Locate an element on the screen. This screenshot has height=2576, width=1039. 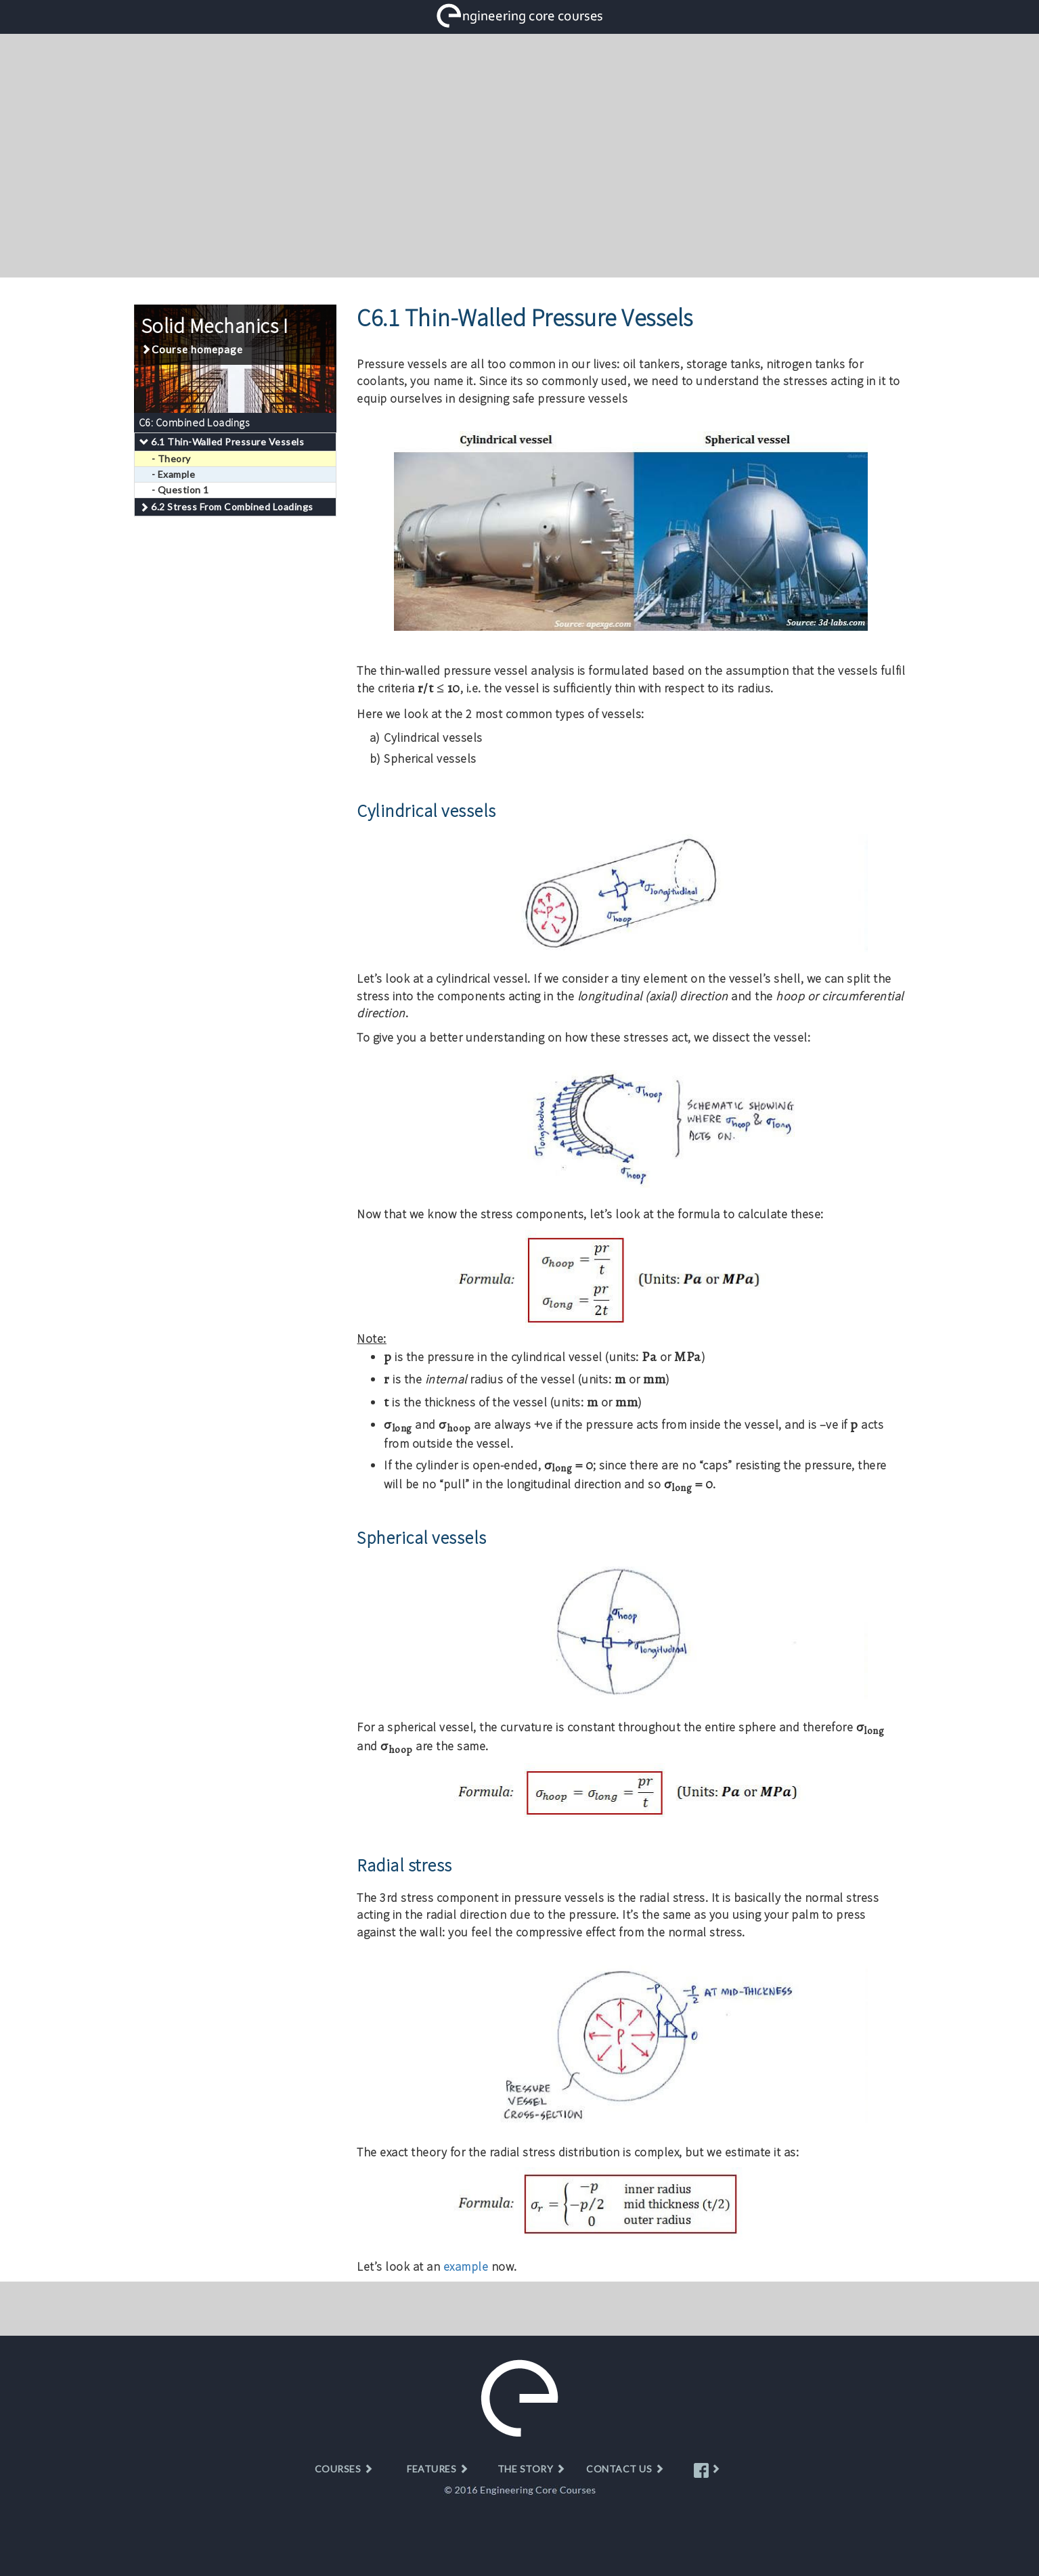
- Example is located at coordinates (174, 474).